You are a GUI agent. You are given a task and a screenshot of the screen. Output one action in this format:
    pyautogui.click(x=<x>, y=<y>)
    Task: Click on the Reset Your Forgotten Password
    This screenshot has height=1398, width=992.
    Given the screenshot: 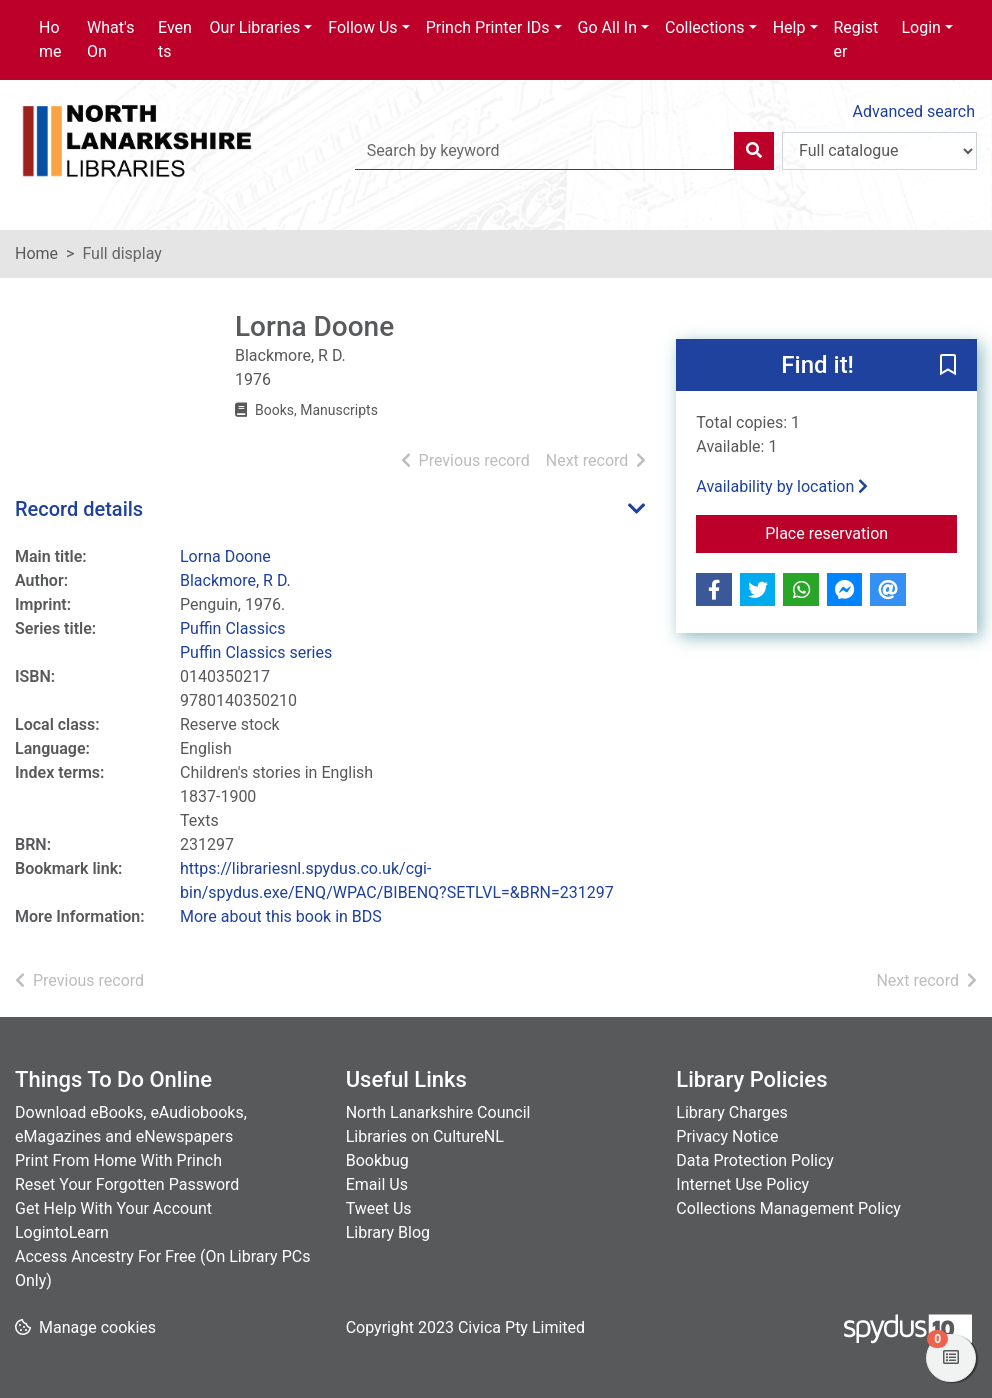 What is the action you would take?
    pyautogui.click(x=127, y=1184)
    